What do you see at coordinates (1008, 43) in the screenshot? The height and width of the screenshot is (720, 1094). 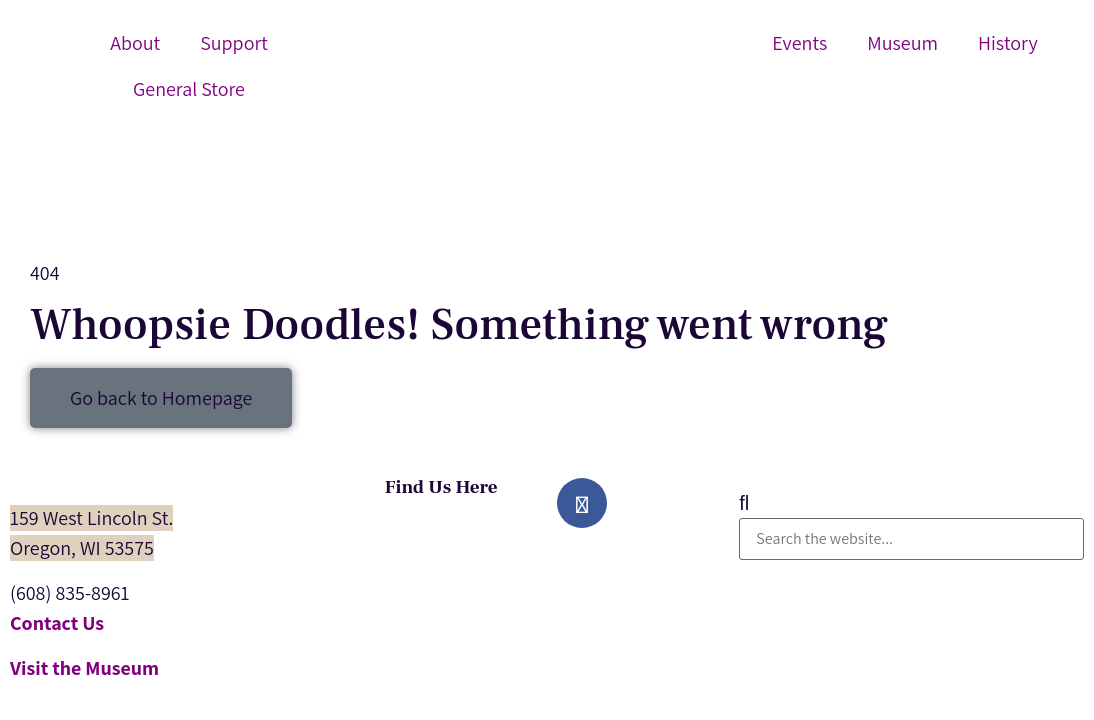 I see `History` at bounding box center [1008, 43].